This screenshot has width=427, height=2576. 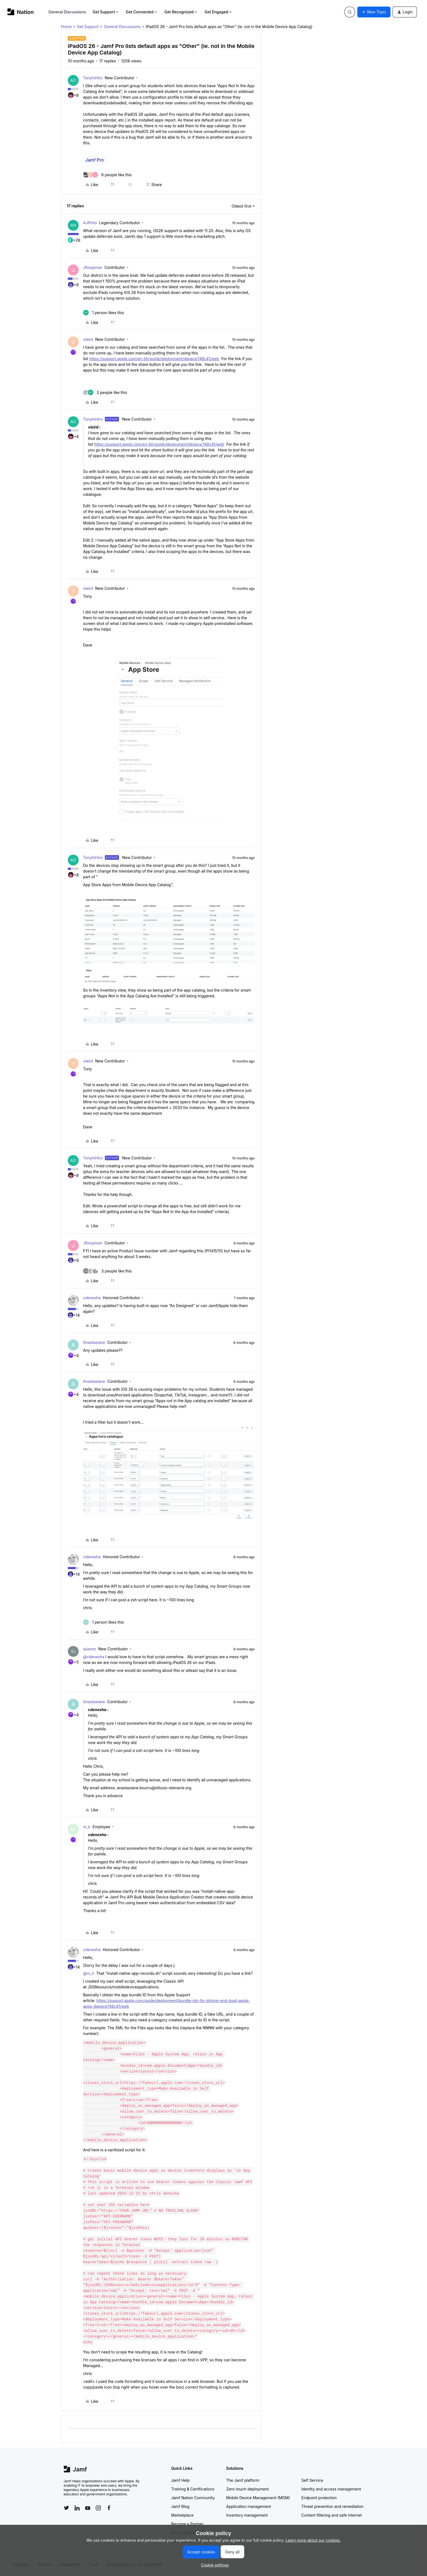 What do you see at coordinates (105, 392) in the screenshot?
I see `[2 likes]` at bounding box center [105, 392].